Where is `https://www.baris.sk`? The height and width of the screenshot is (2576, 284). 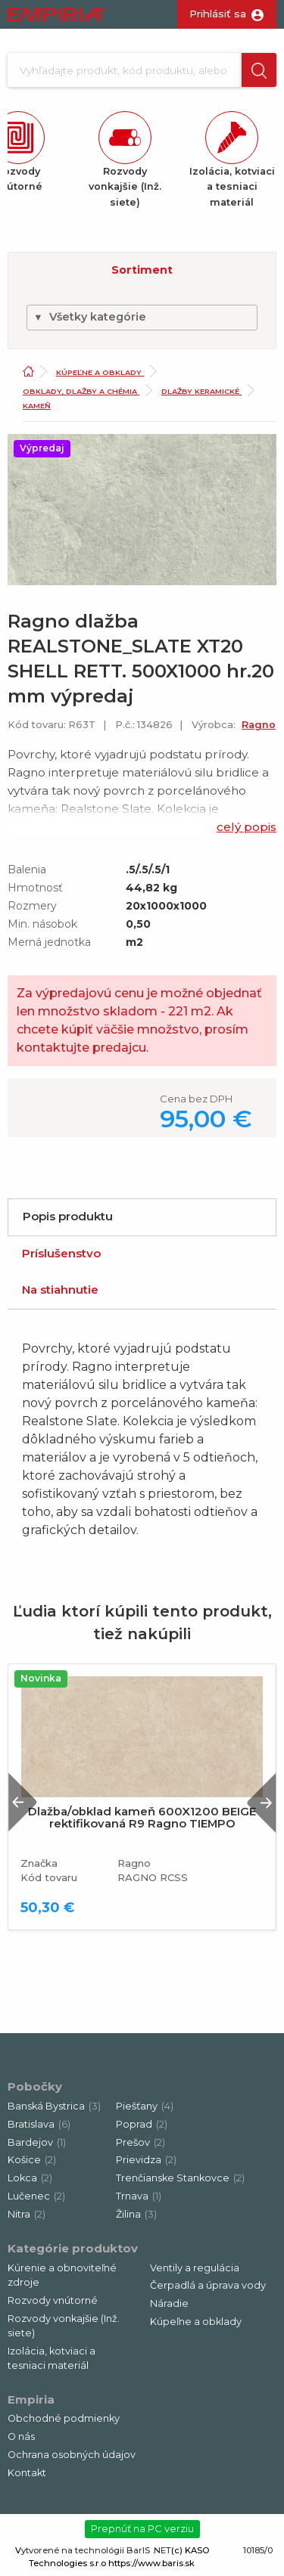
https://www.baris.sk is located at coordinates (151, 2563).